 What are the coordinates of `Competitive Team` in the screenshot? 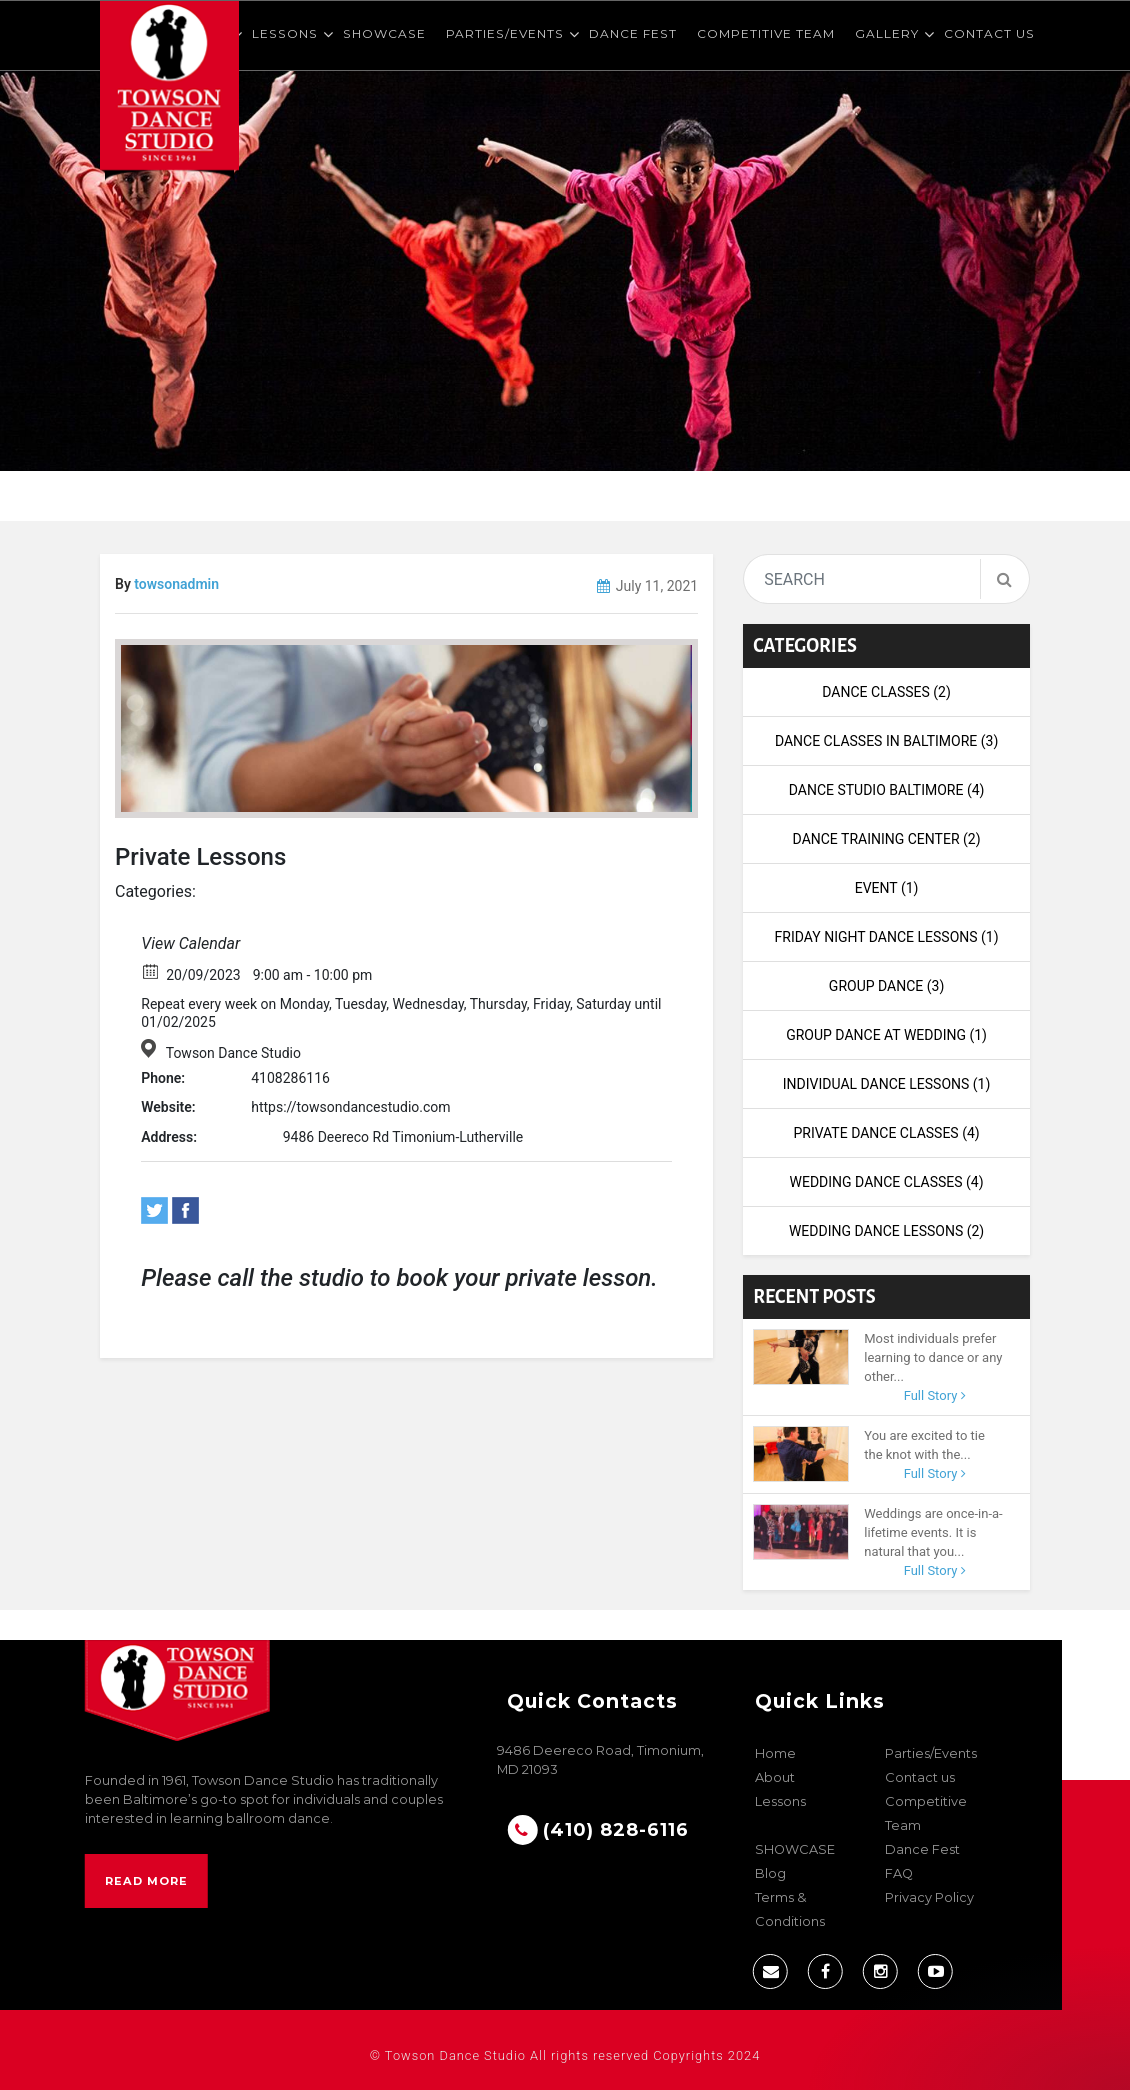 It's located at (766, 33).